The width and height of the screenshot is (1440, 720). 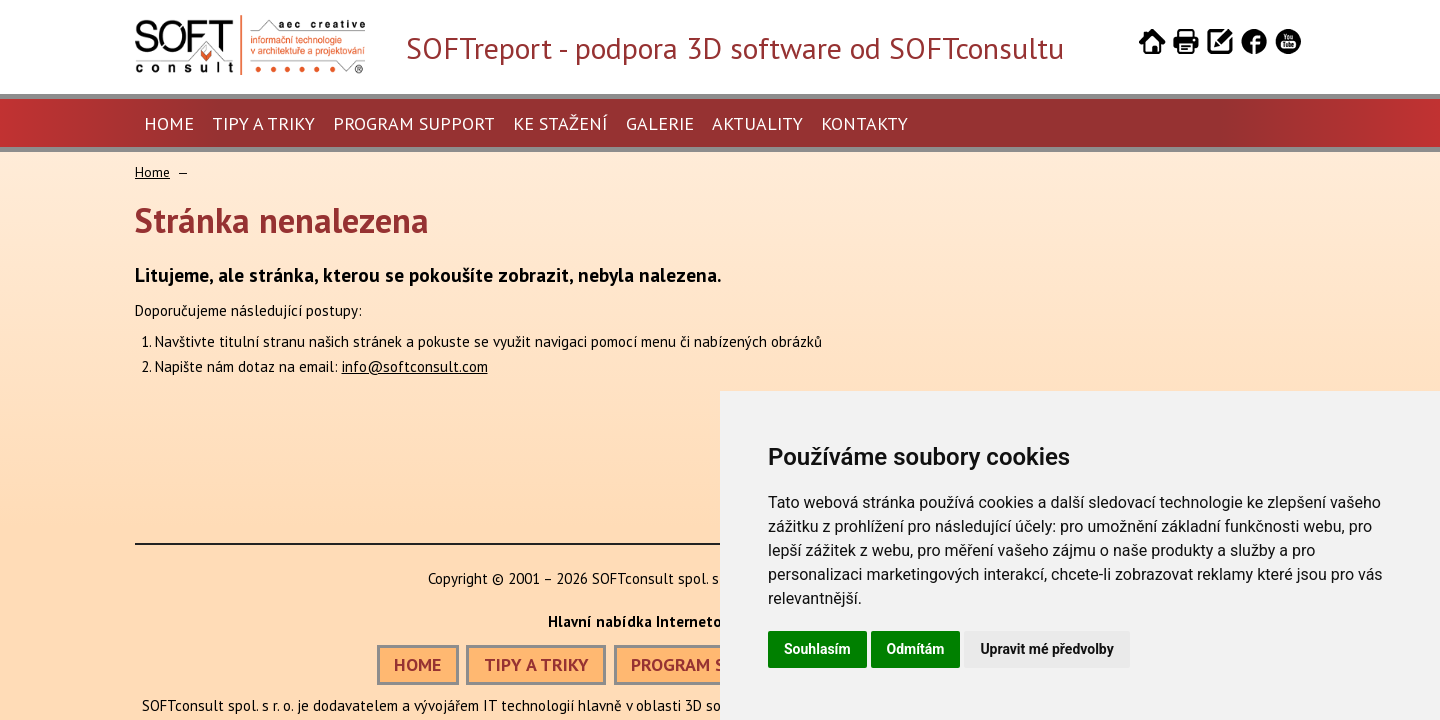 I want to click on Ke stažení, so click(x=560, y=123).